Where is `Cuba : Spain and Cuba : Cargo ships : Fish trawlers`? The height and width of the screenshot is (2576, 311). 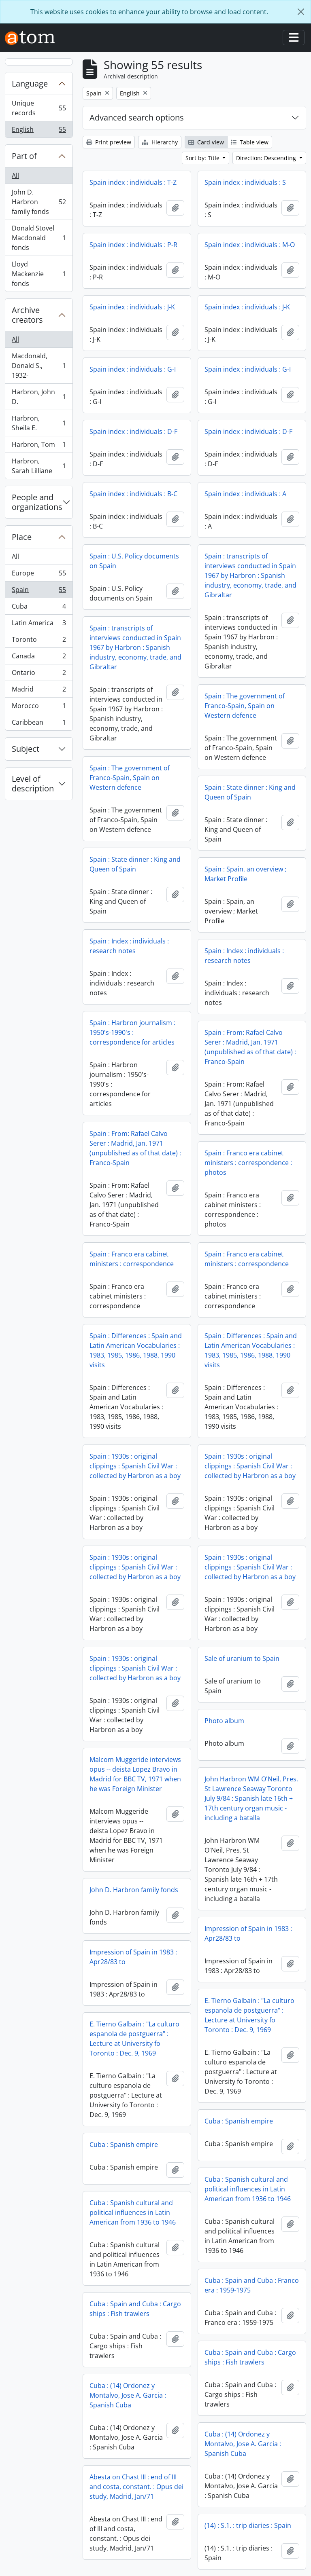
Cuba : Spain and Cuba : Cargo ships : Fish trawlers is located at coordinates (135, 2308).